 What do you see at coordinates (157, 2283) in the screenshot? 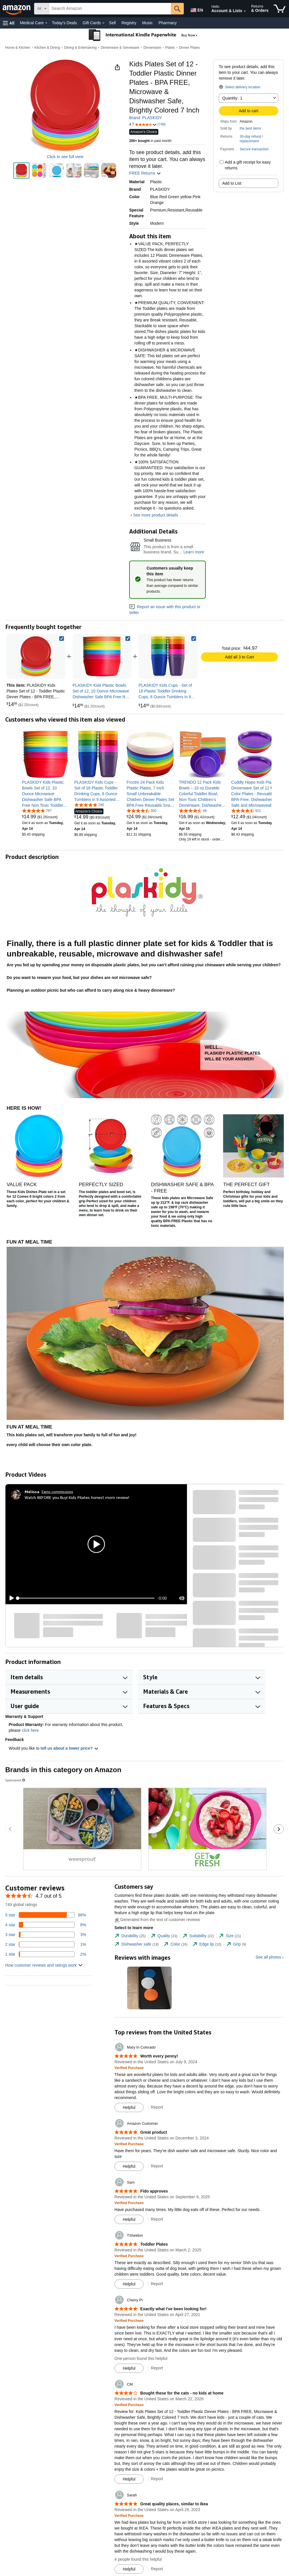
I see `Report [Report review by TSheldon]` at bounding box center [157, 2283].